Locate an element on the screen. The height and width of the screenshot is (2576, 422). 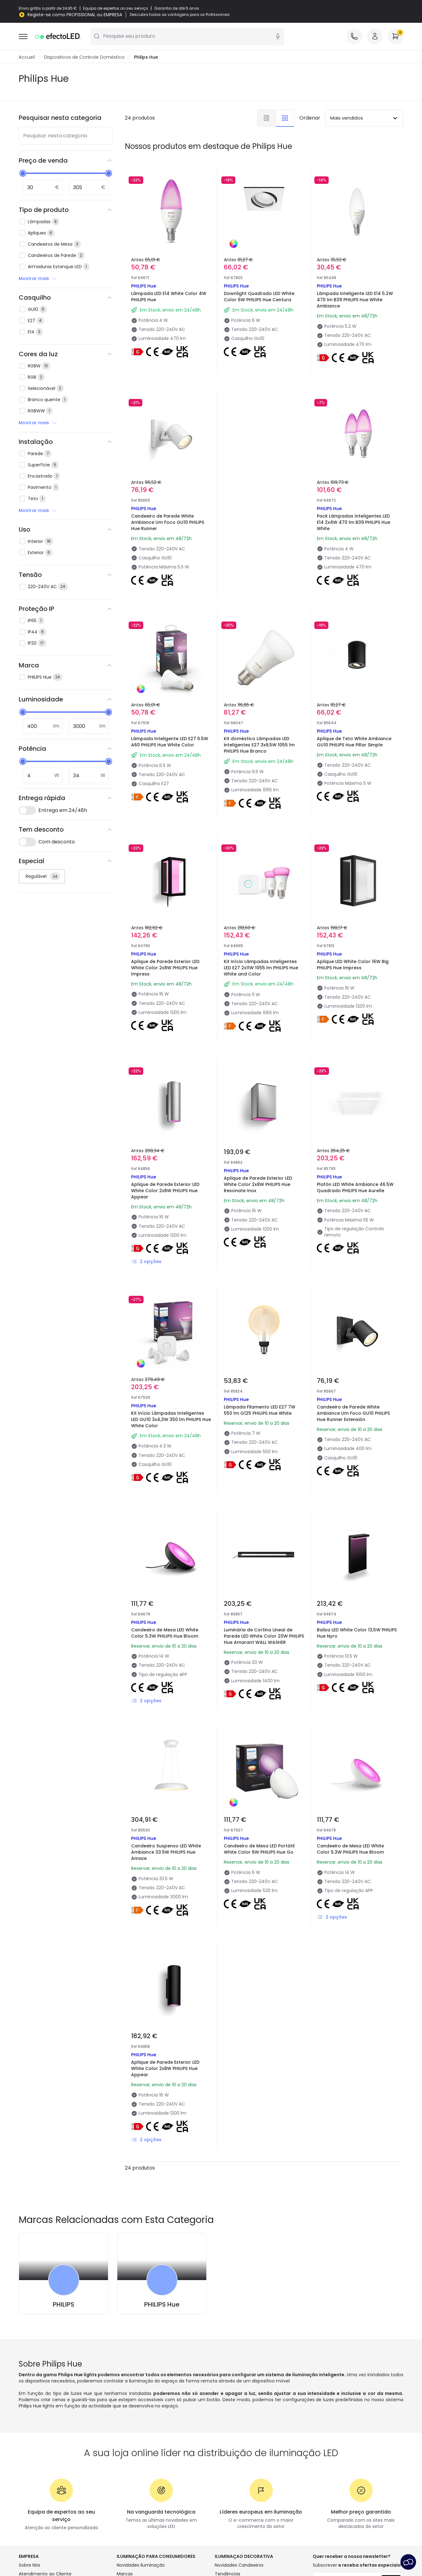
Candeeiro de Parede White Ambiance Um Foco GU10 PHILIPS Hue Runner is located at coordinates (167, 522).